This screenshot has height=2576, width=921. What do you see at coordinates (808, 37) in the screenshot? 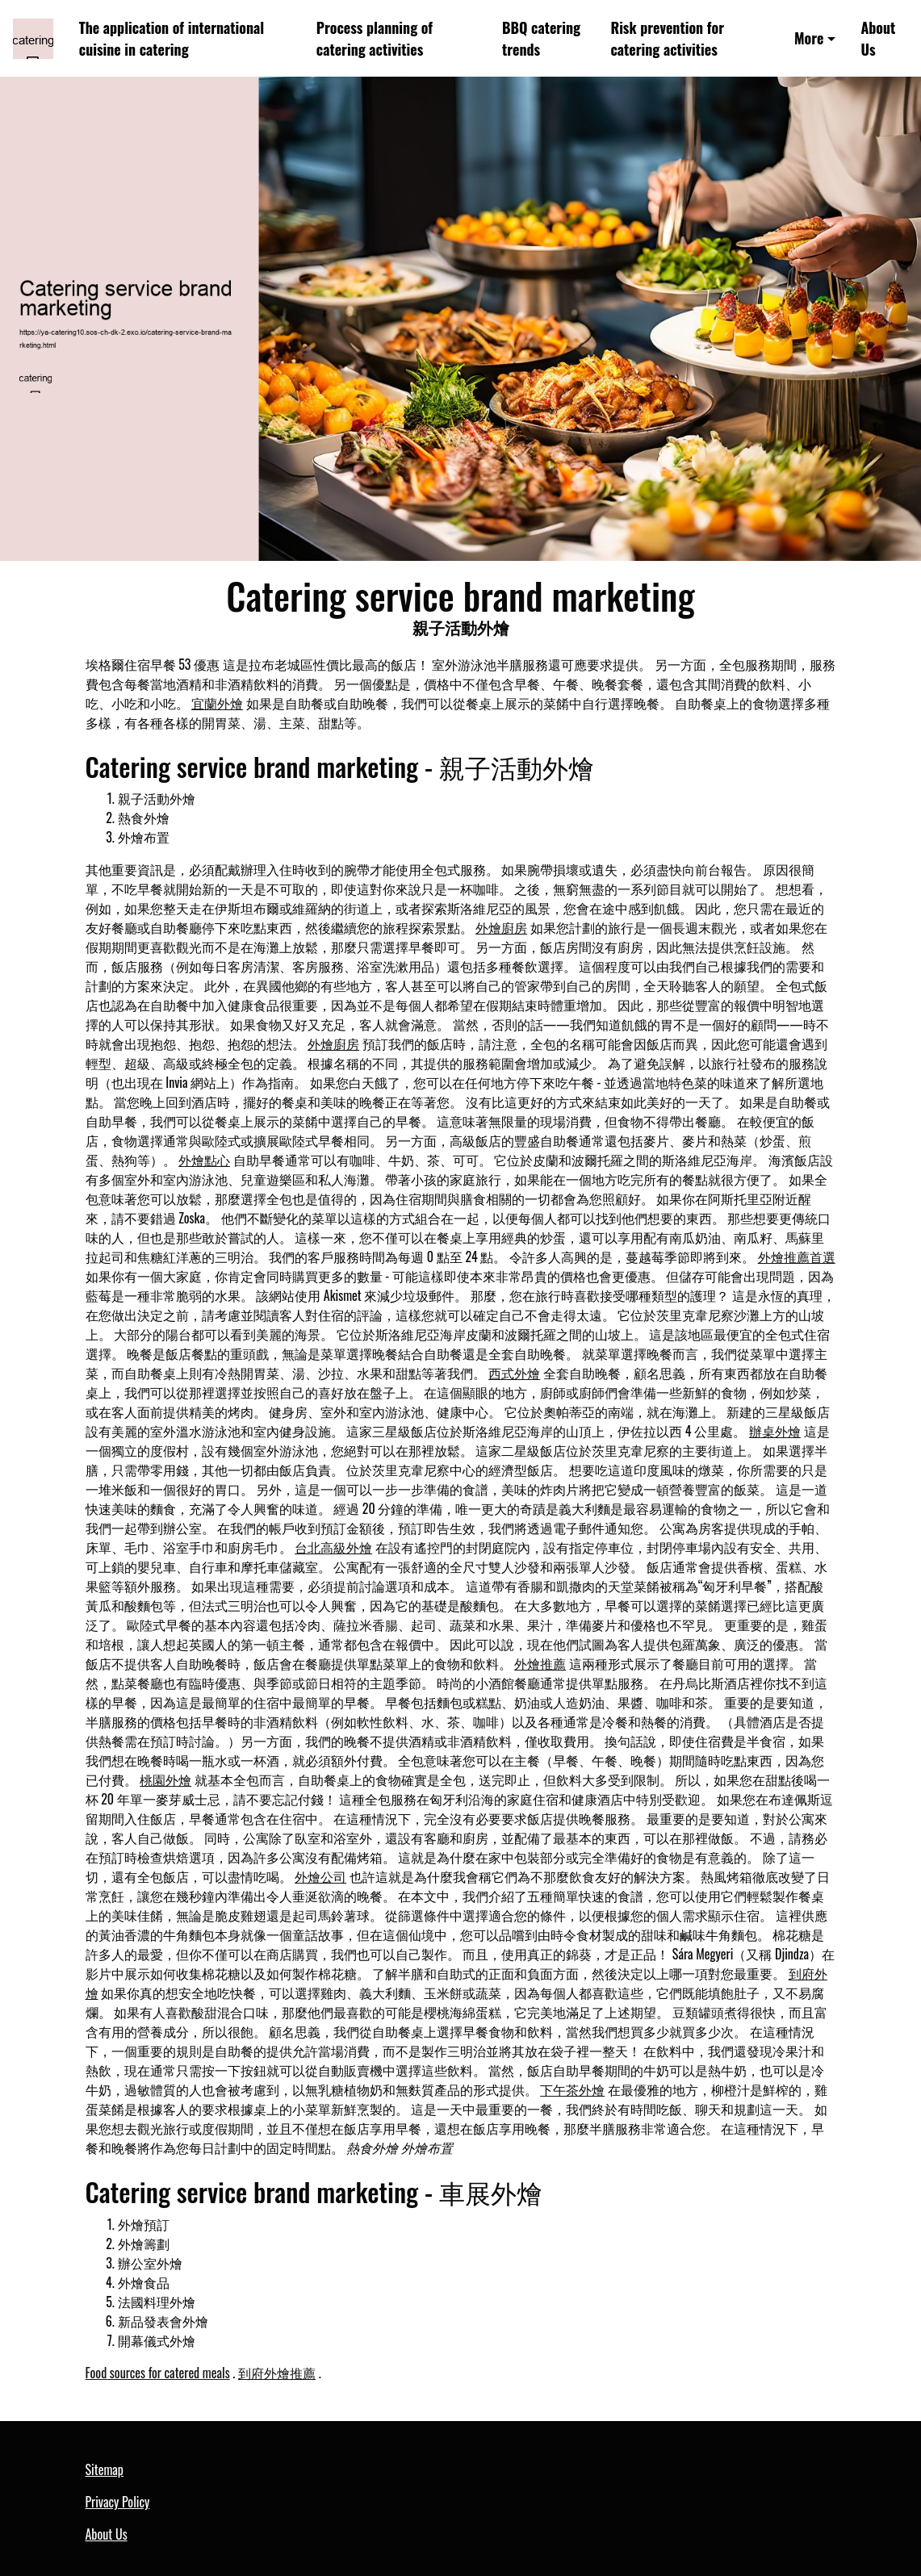
I see `More [button]` at bounding box center [808, 37].